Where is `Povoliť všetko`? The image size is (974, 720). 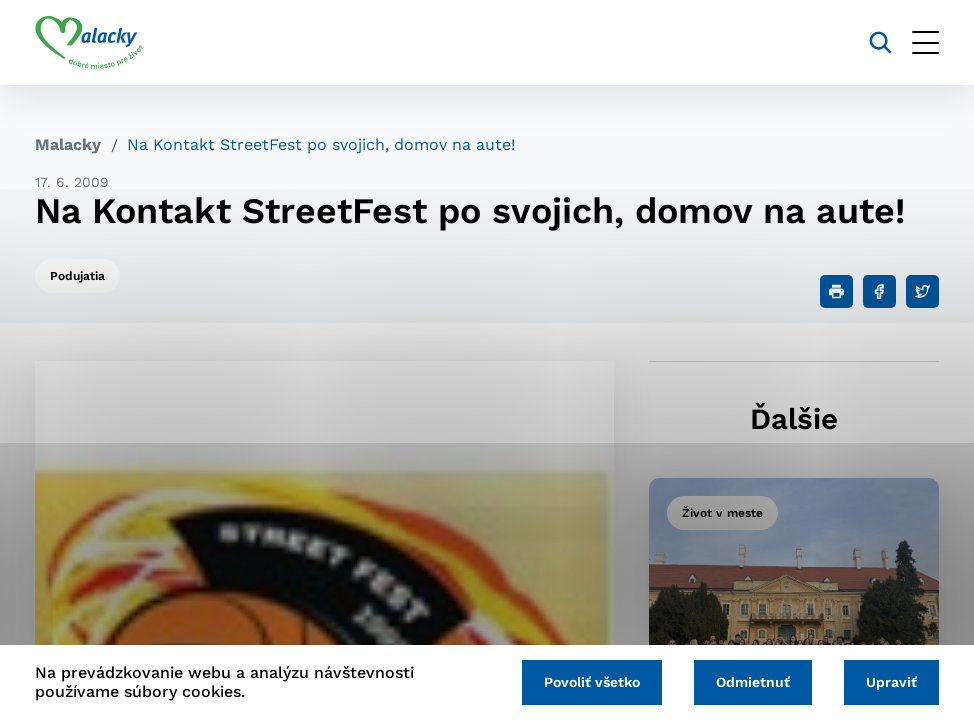 Povoliť všetko is located at coordinates (592, 682).